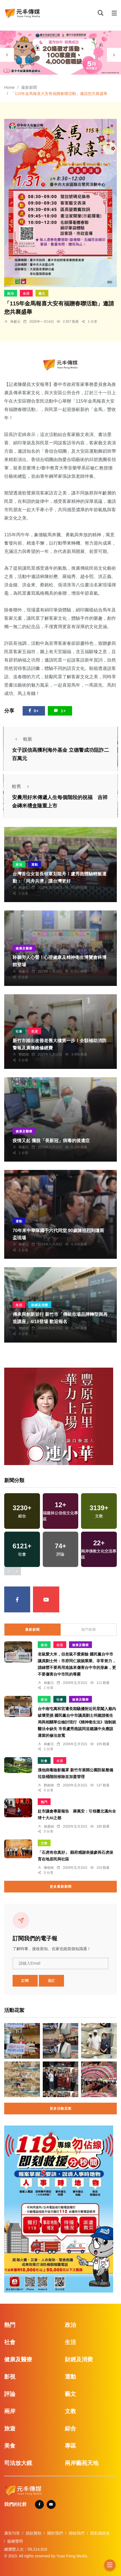 Image resolution: width=121 pixels, height=2576 pixels. What do you see at coordinates (76, 2533) in the screenshot?
I see `聯絡我們` at bounding box center [76, 2533].